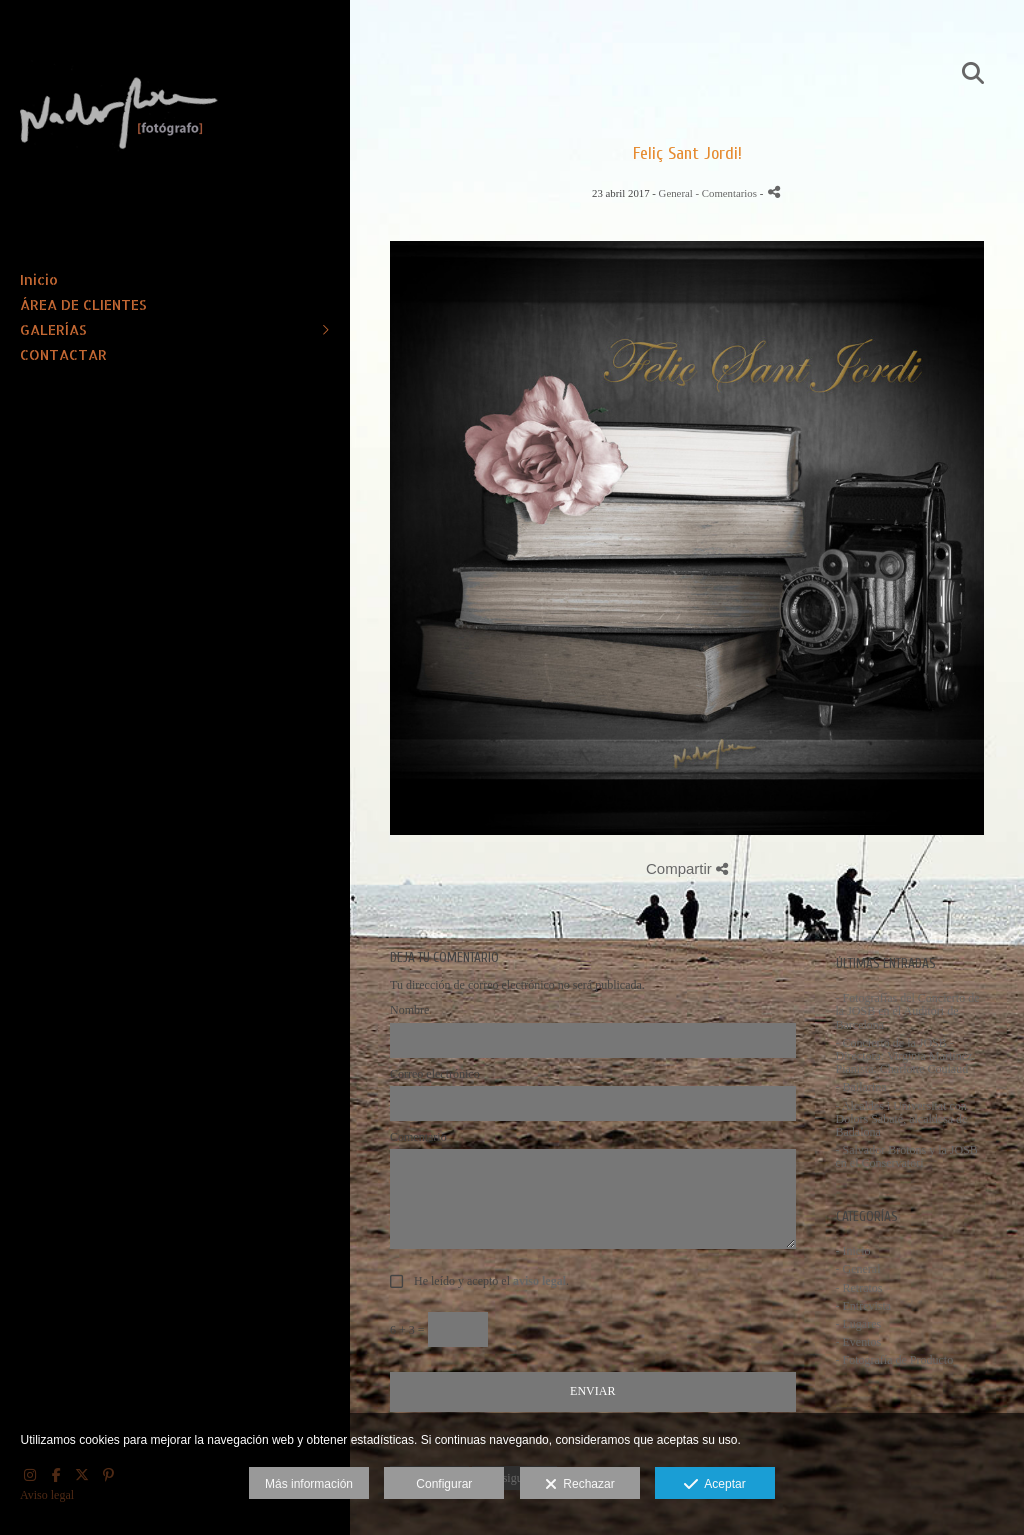  What do you see at coordinates (908, 1011) in the screenshot?
I see `- Fotografías del Concierto de la JOSB en el Auditori de Barcelona` at bounding box center [908, 1011].